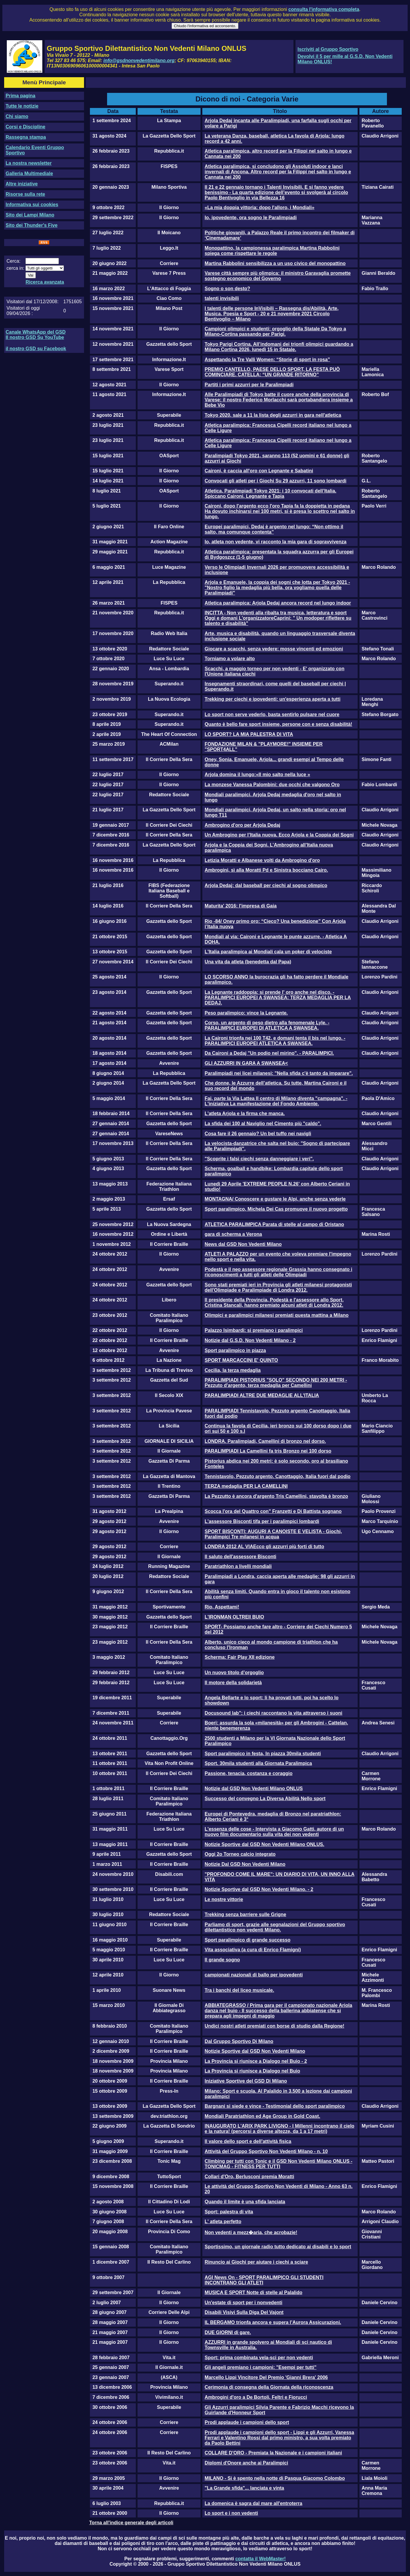 This screenshot has width=410, height=2576. Describe the element at coordinates (36, 348) in the screenshot. I see `il nostro GSD su Facebook` at that location.